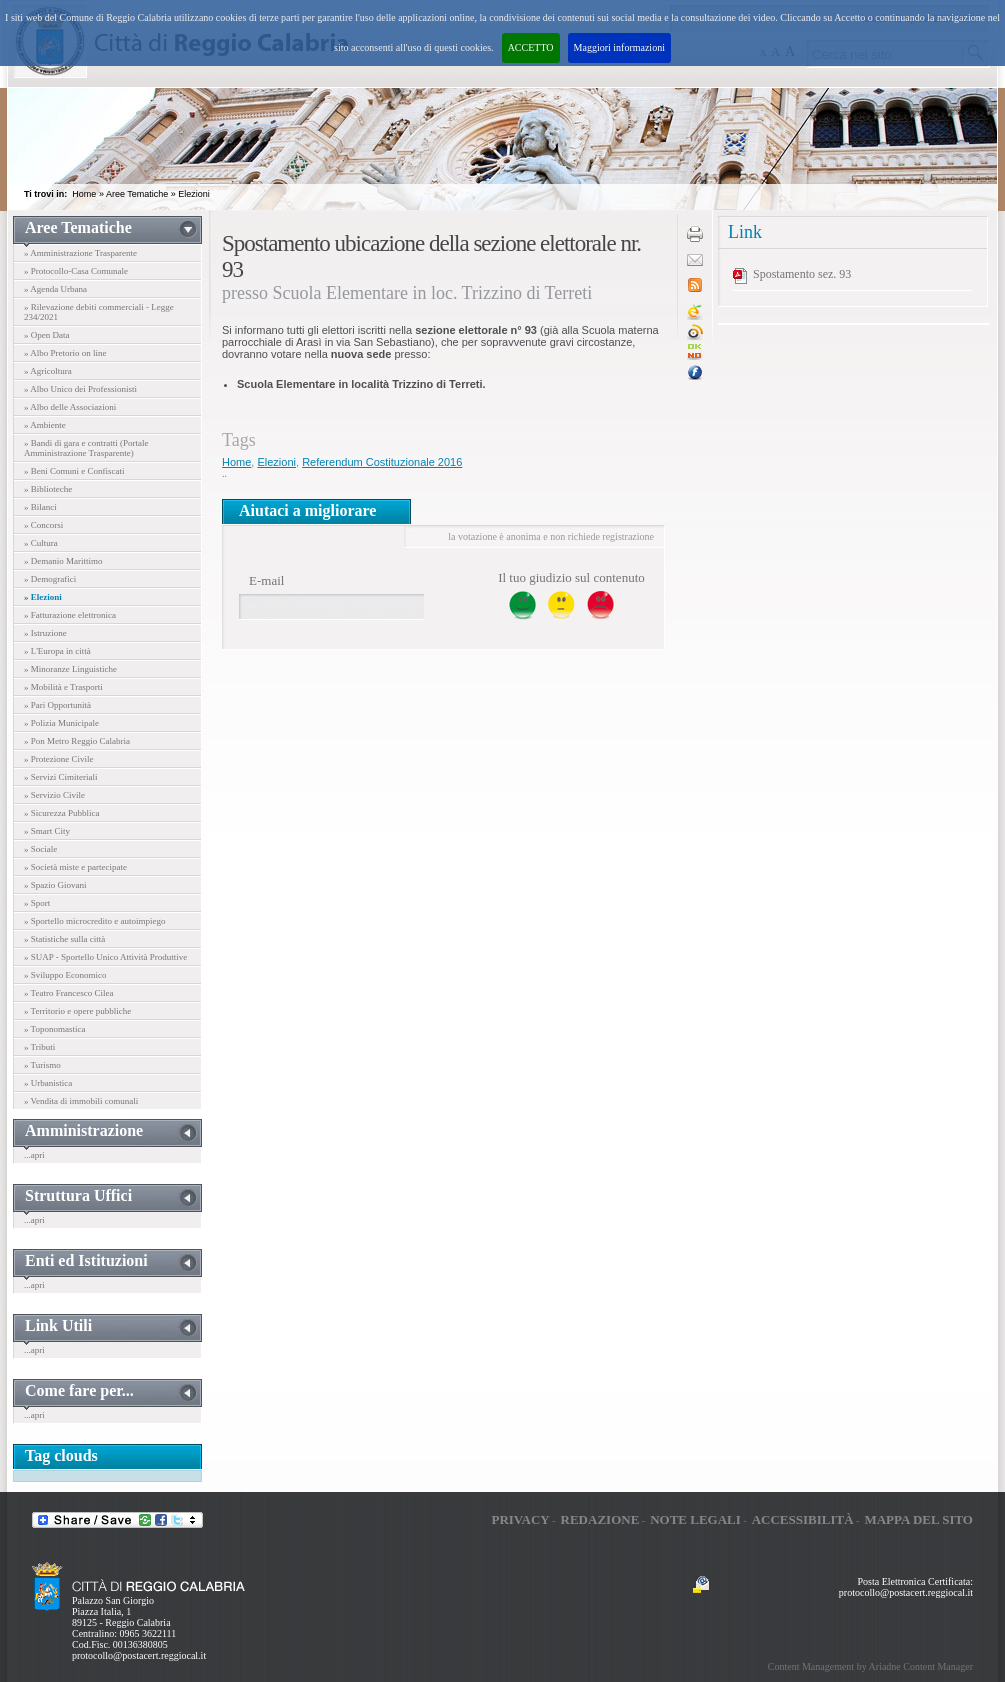 This screenshot has height=1682, width=1005. What do you see at coordinates (43, 597) in the screenshot?
I see `» Elezioni` at bounding box center [43, 597].